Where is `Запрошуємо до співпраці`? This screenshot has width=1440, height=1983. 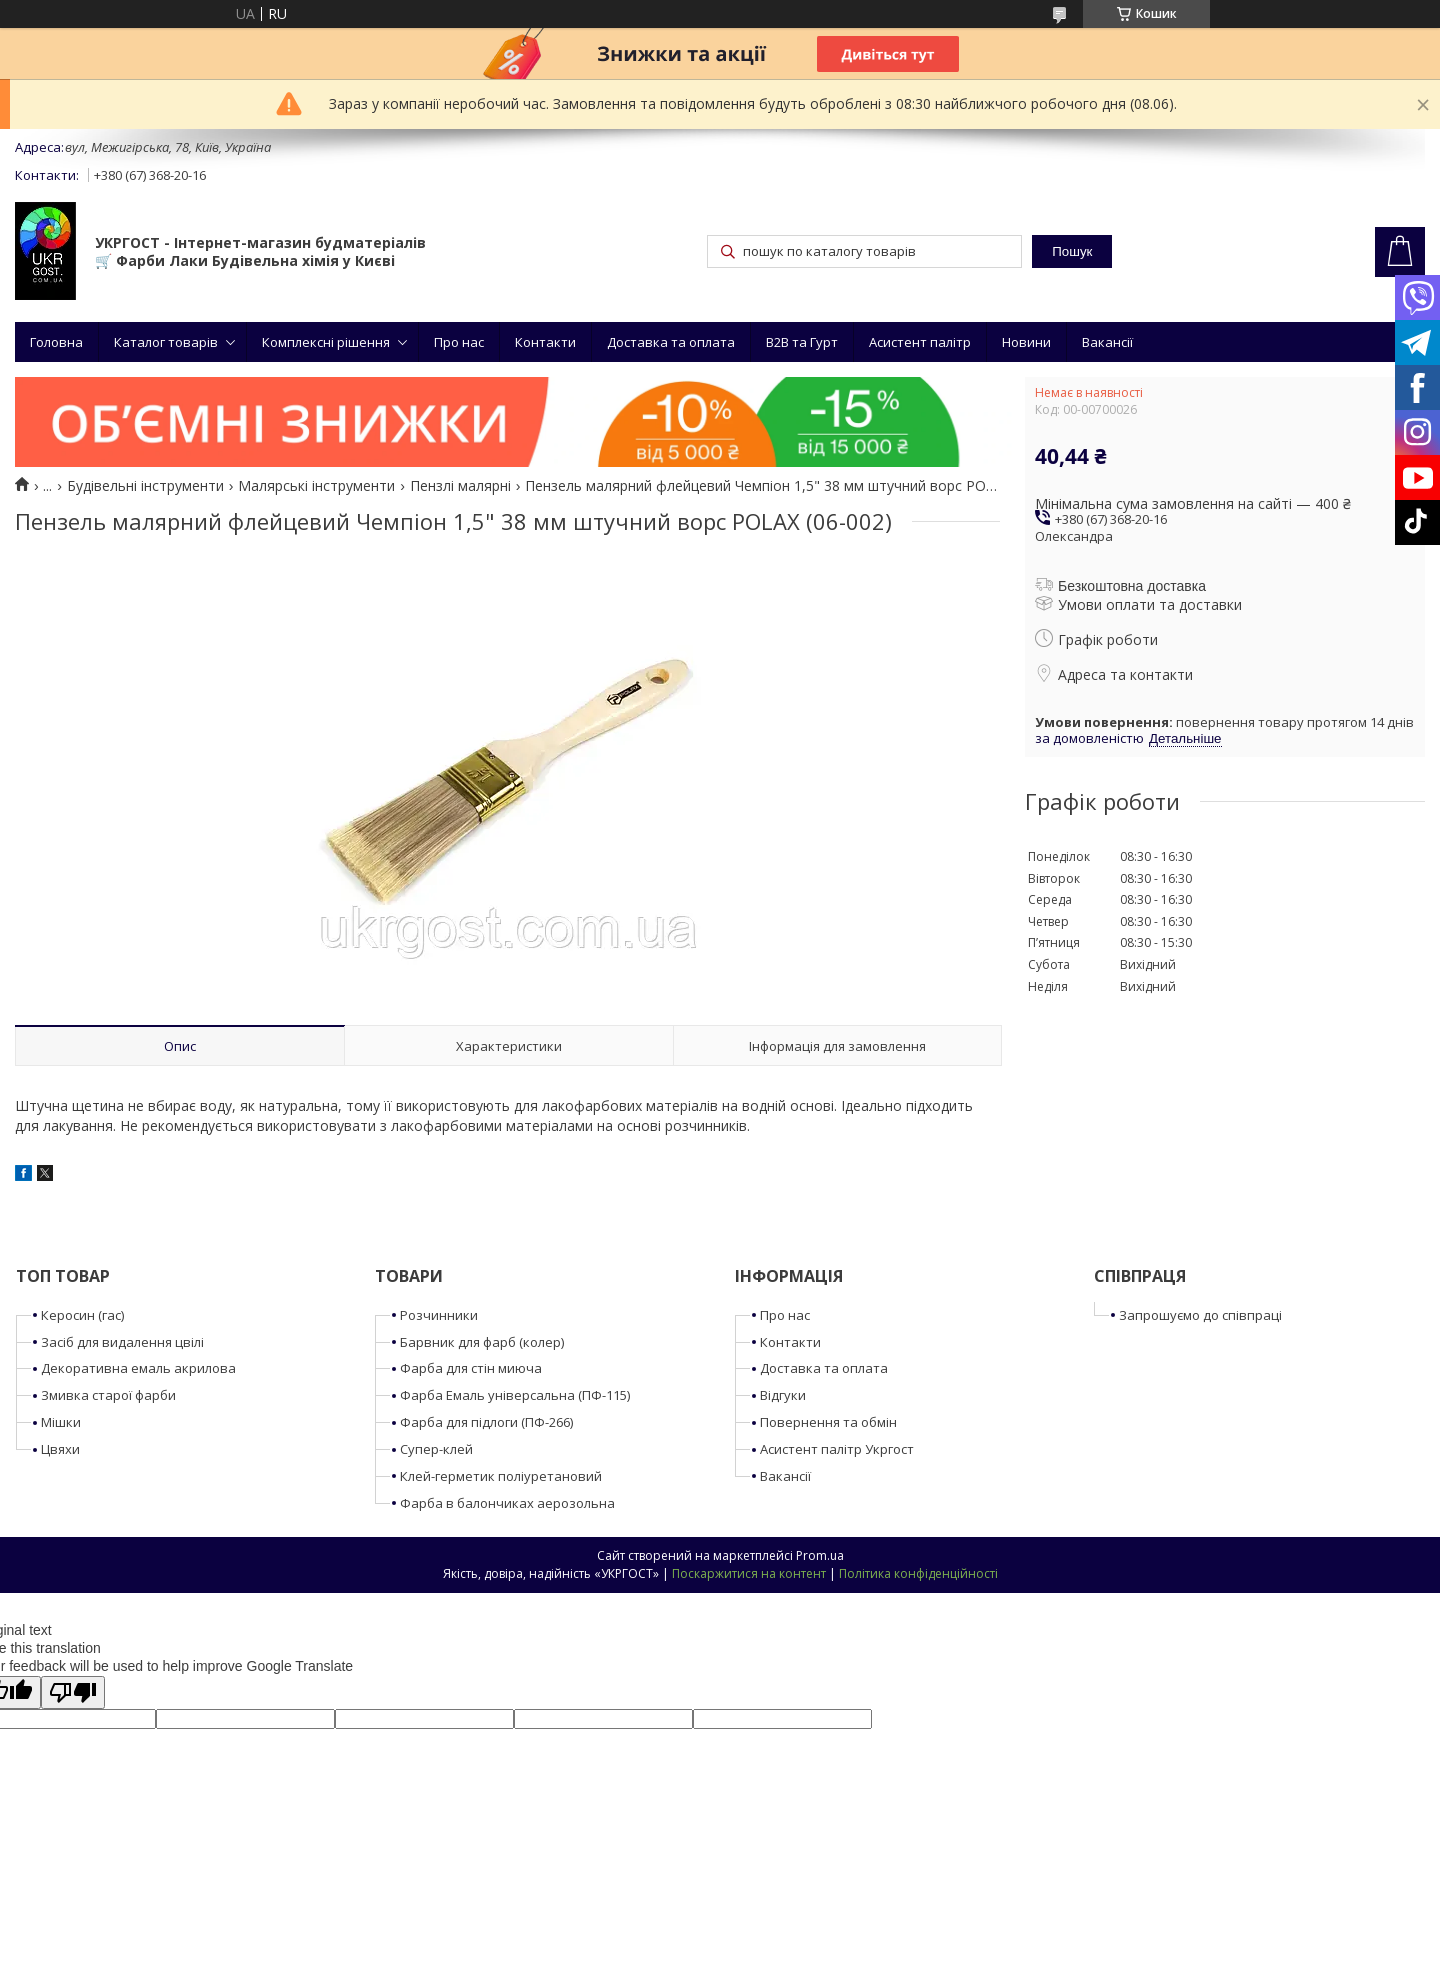
Запрошуємо до співпраці is located at coordinates (1200, 1315).